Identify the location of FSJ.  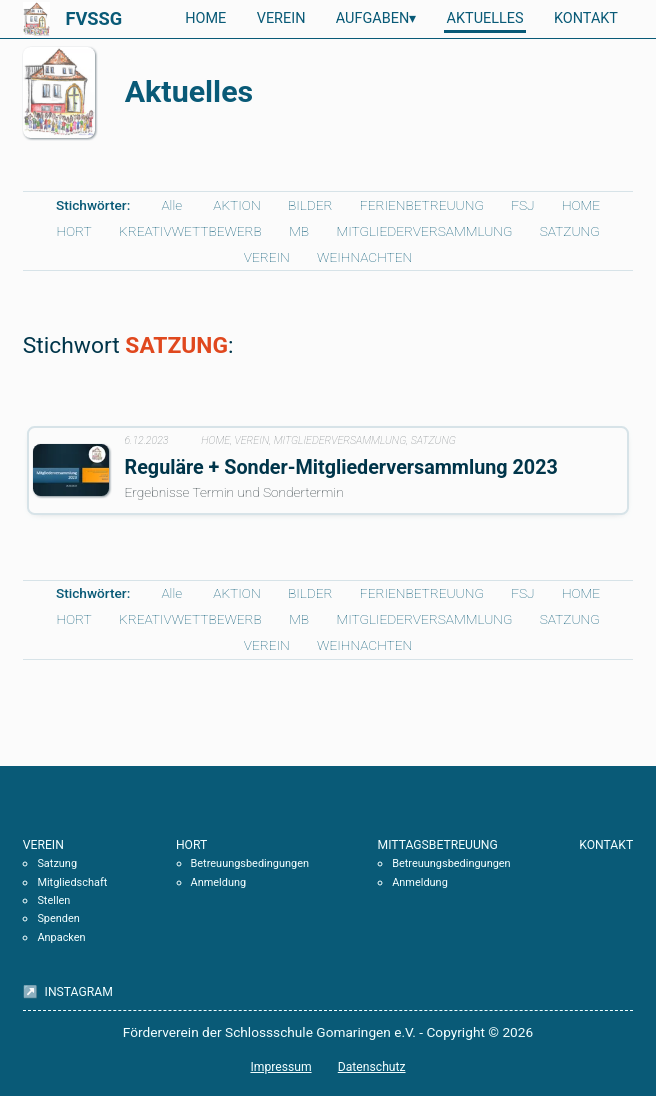
(522, 205).